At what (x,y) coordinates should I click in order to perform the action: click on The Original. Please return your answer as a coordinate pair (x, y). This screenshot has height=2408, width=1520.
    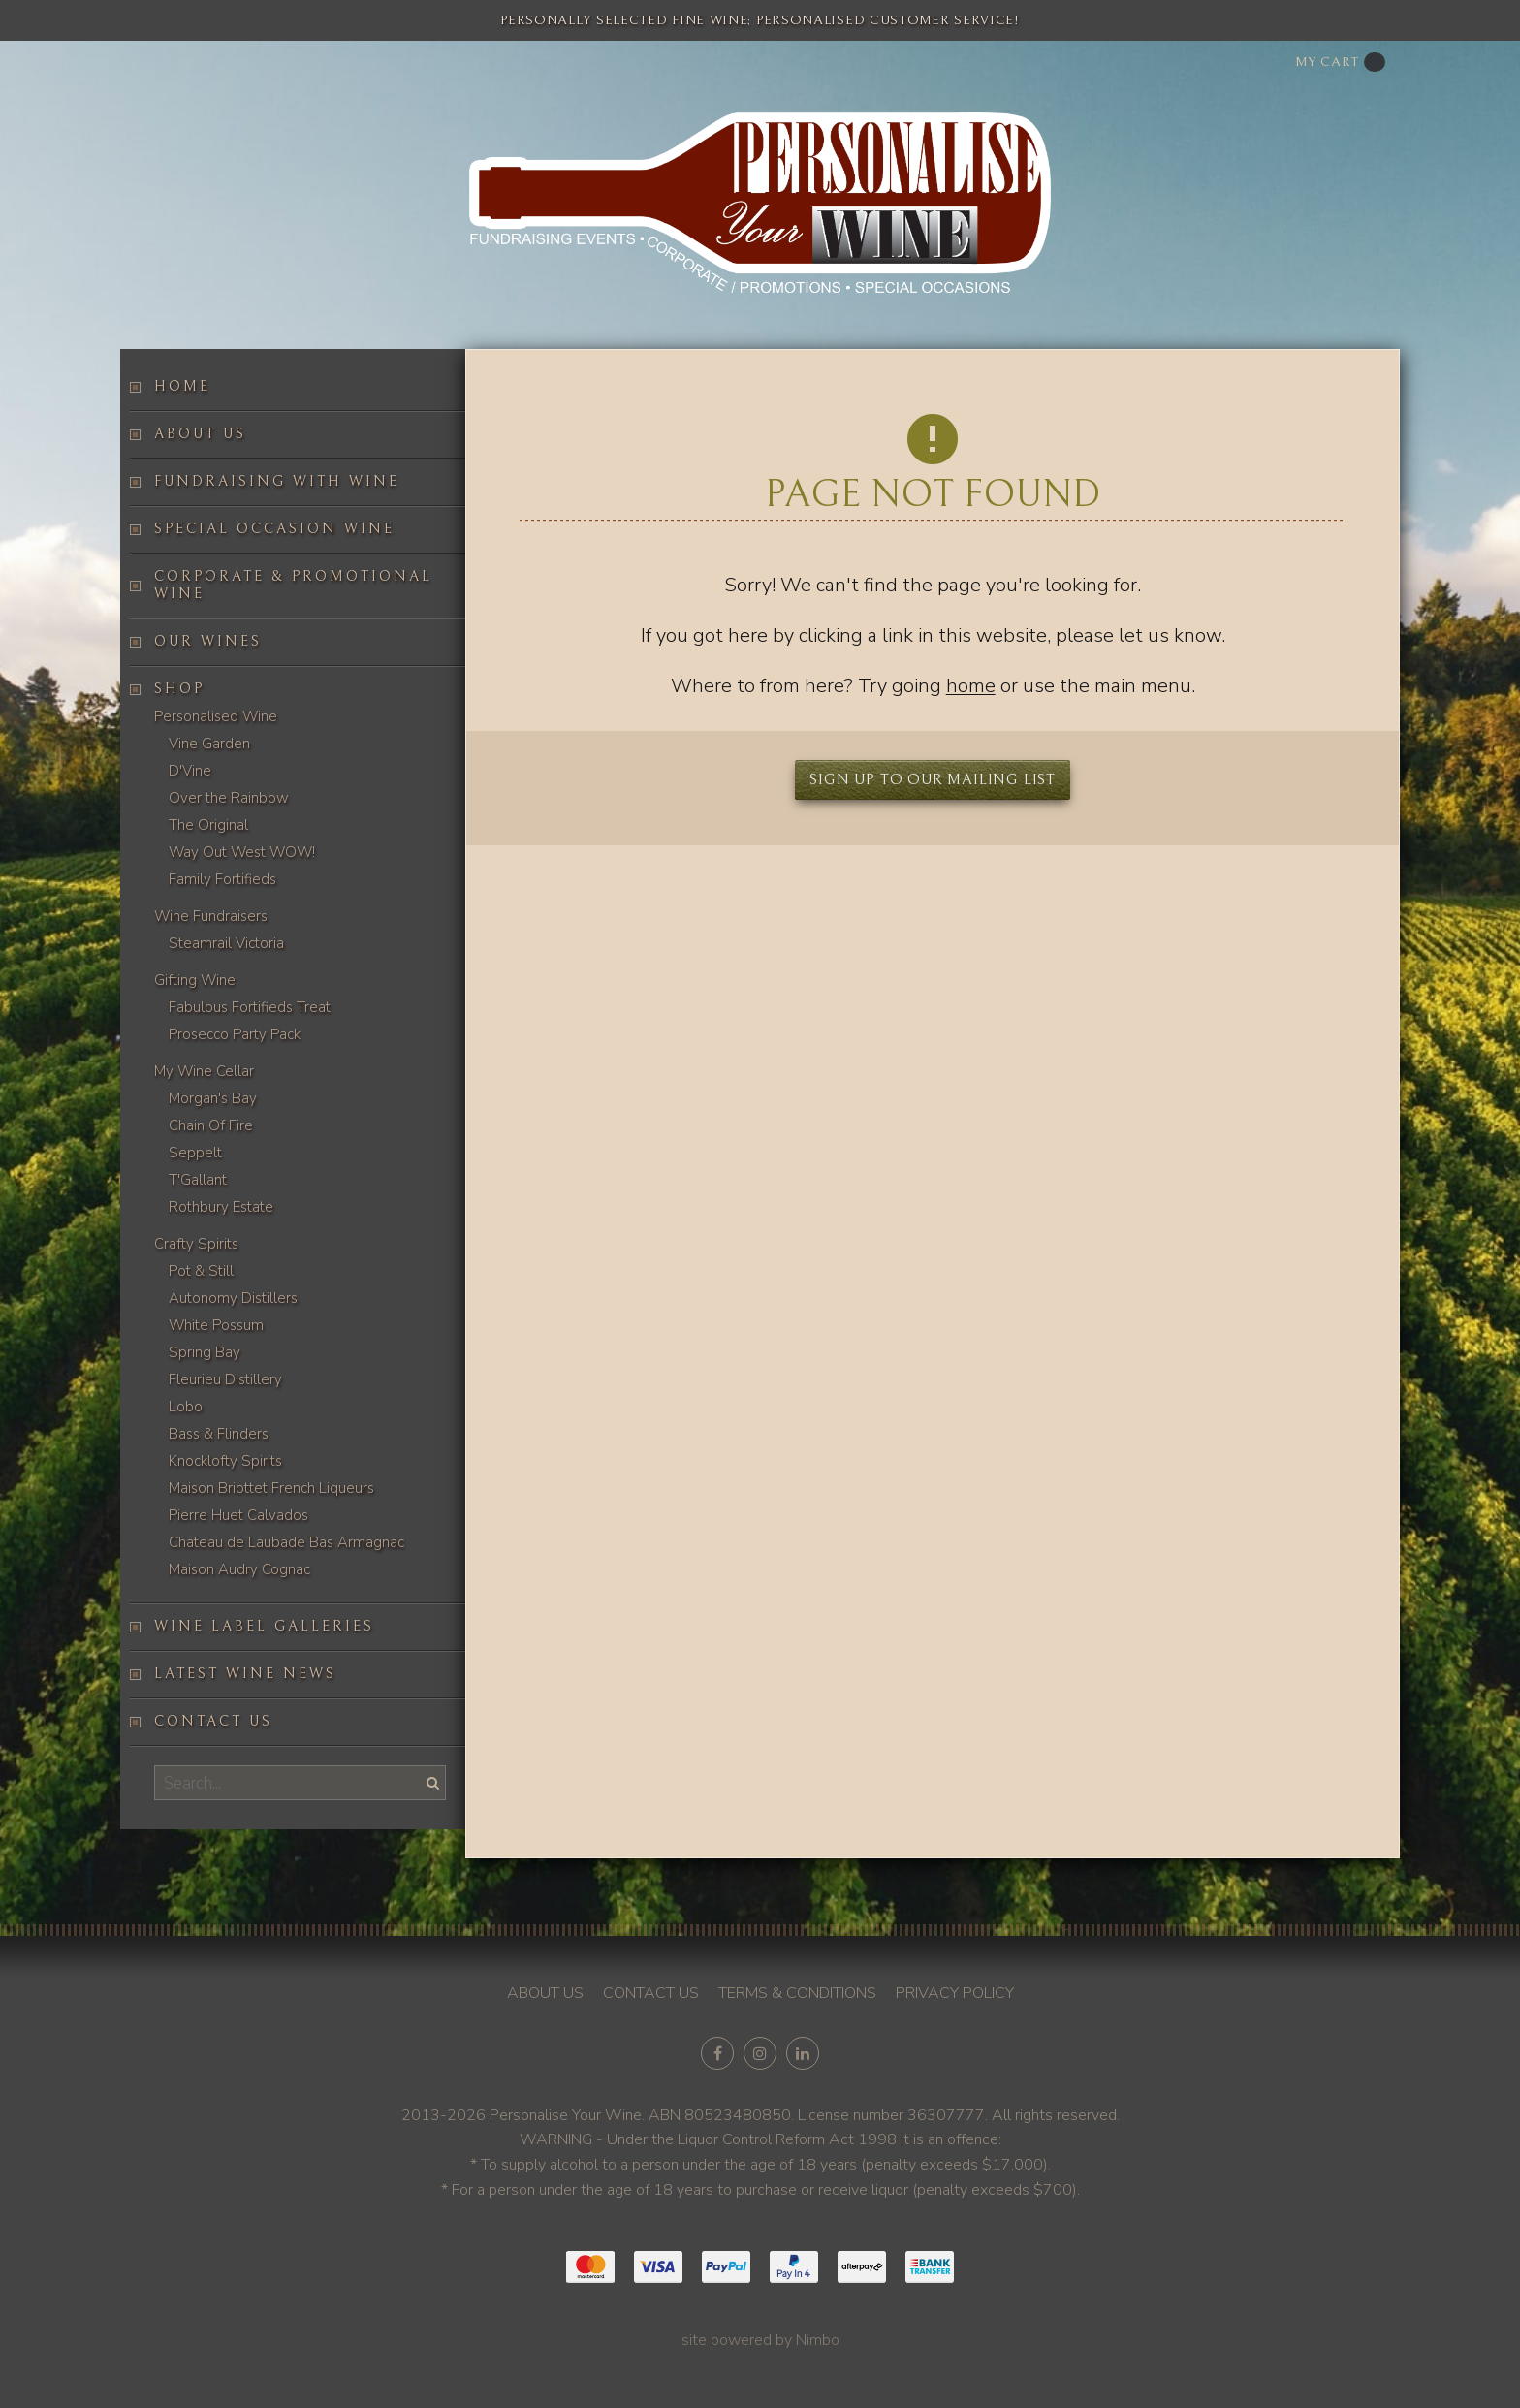
    Looking at the image, I should click on (208, 825).